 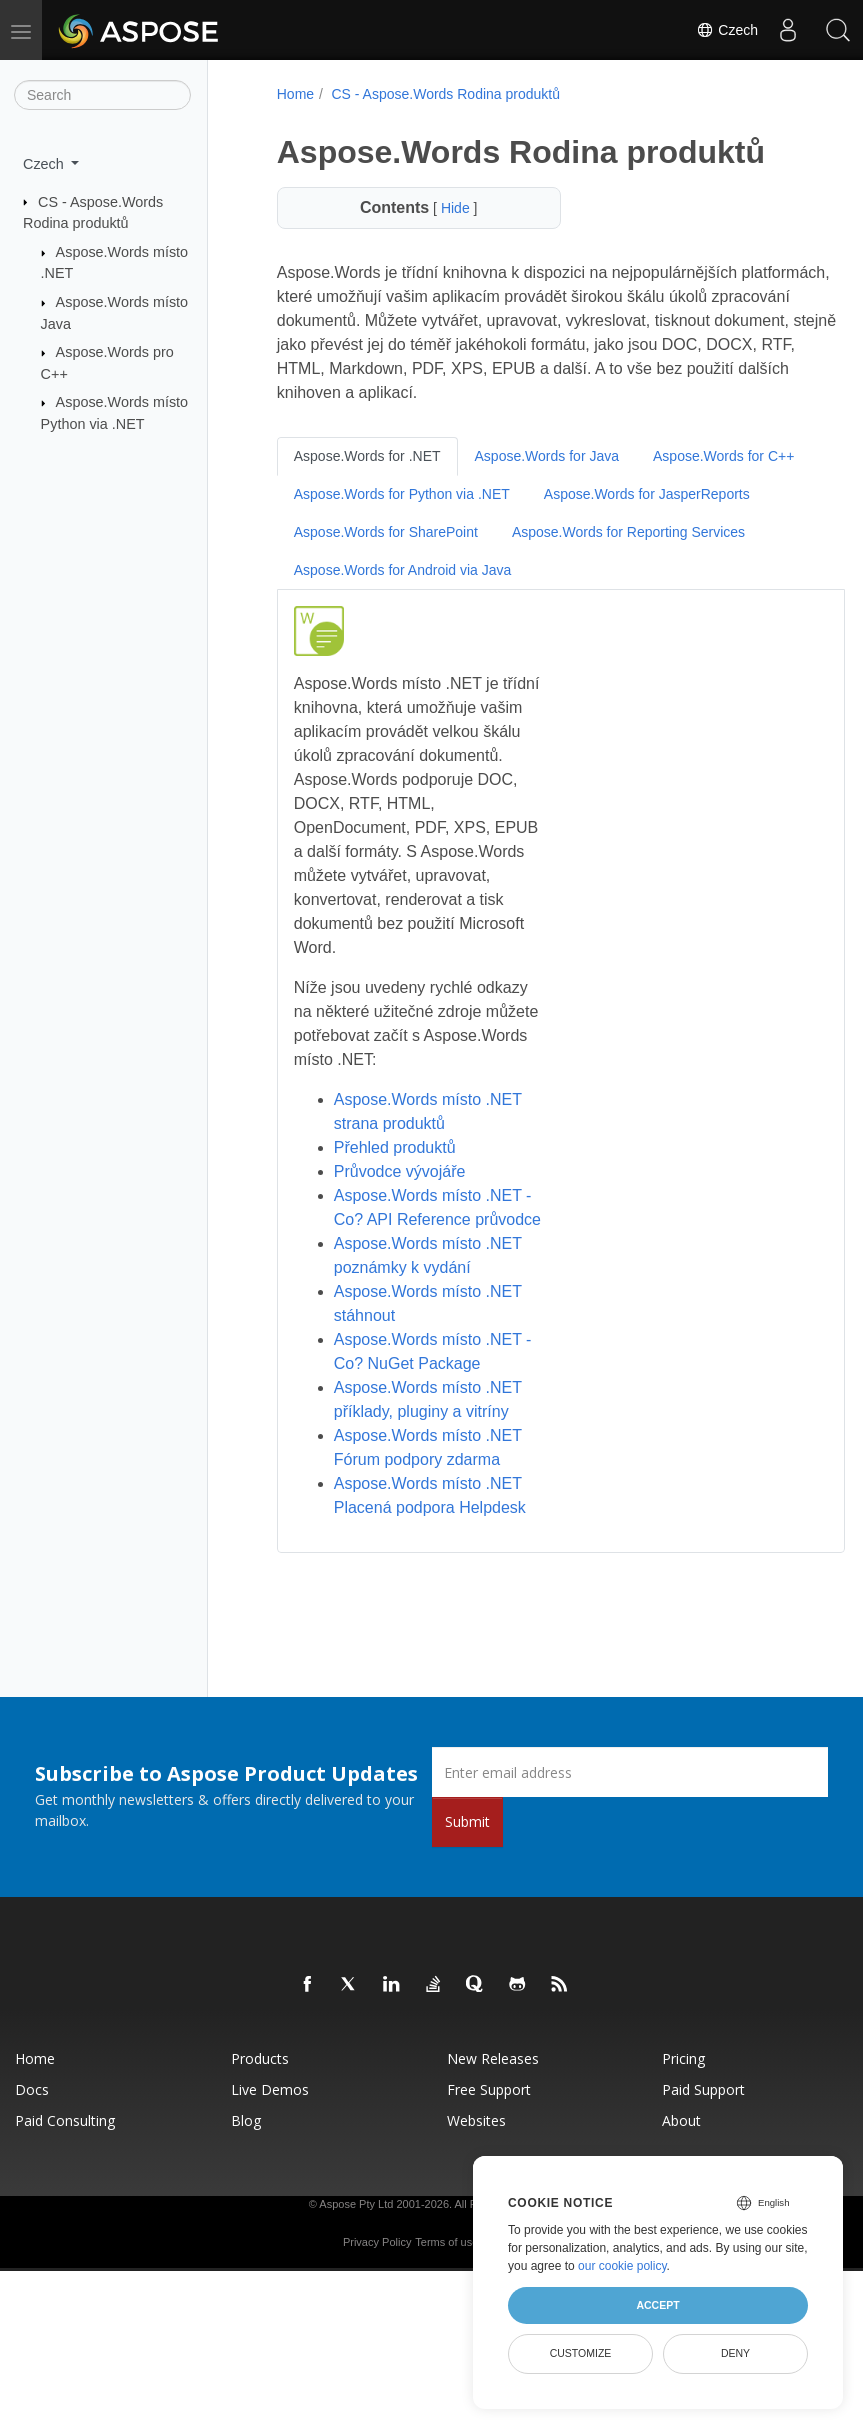 I want to click on Aspose.Words for SharePoint, so click(x=623, y=532).